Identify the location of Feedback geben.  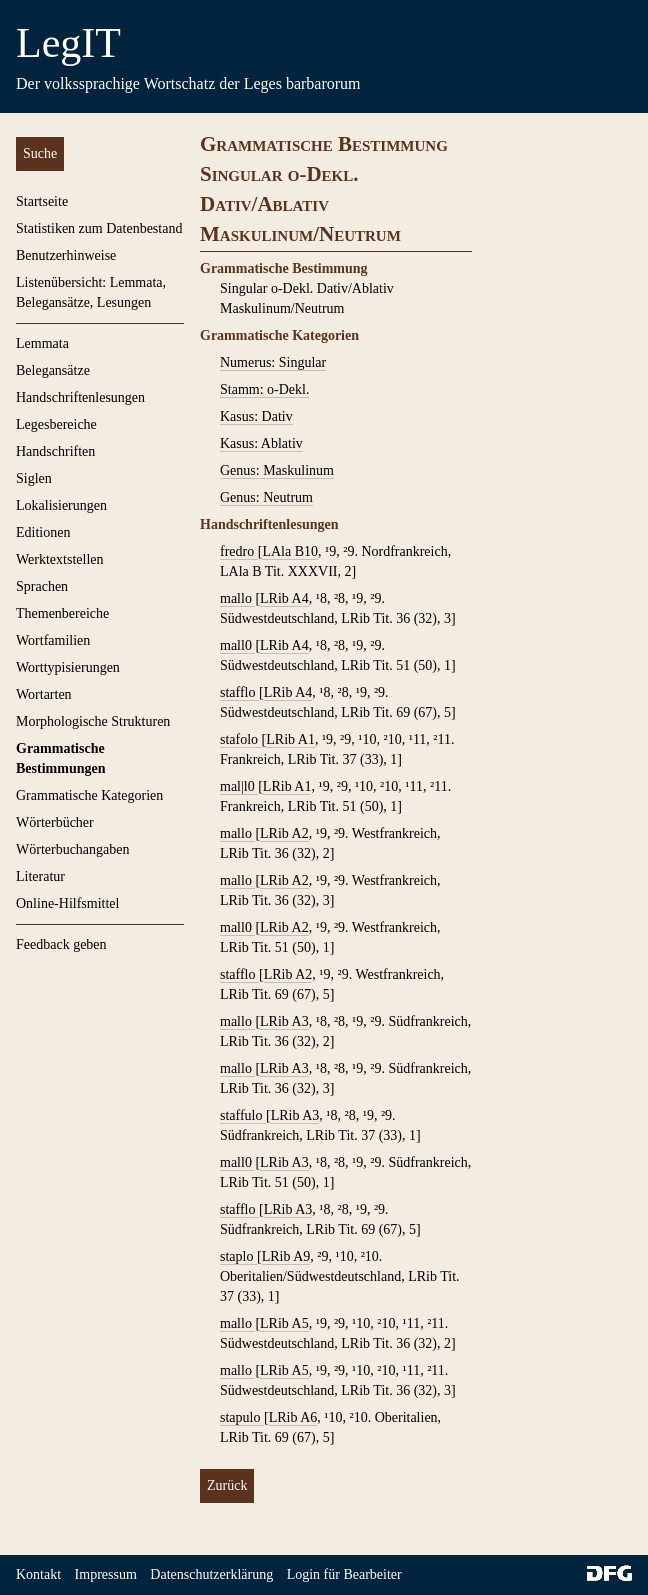
(61, 944).